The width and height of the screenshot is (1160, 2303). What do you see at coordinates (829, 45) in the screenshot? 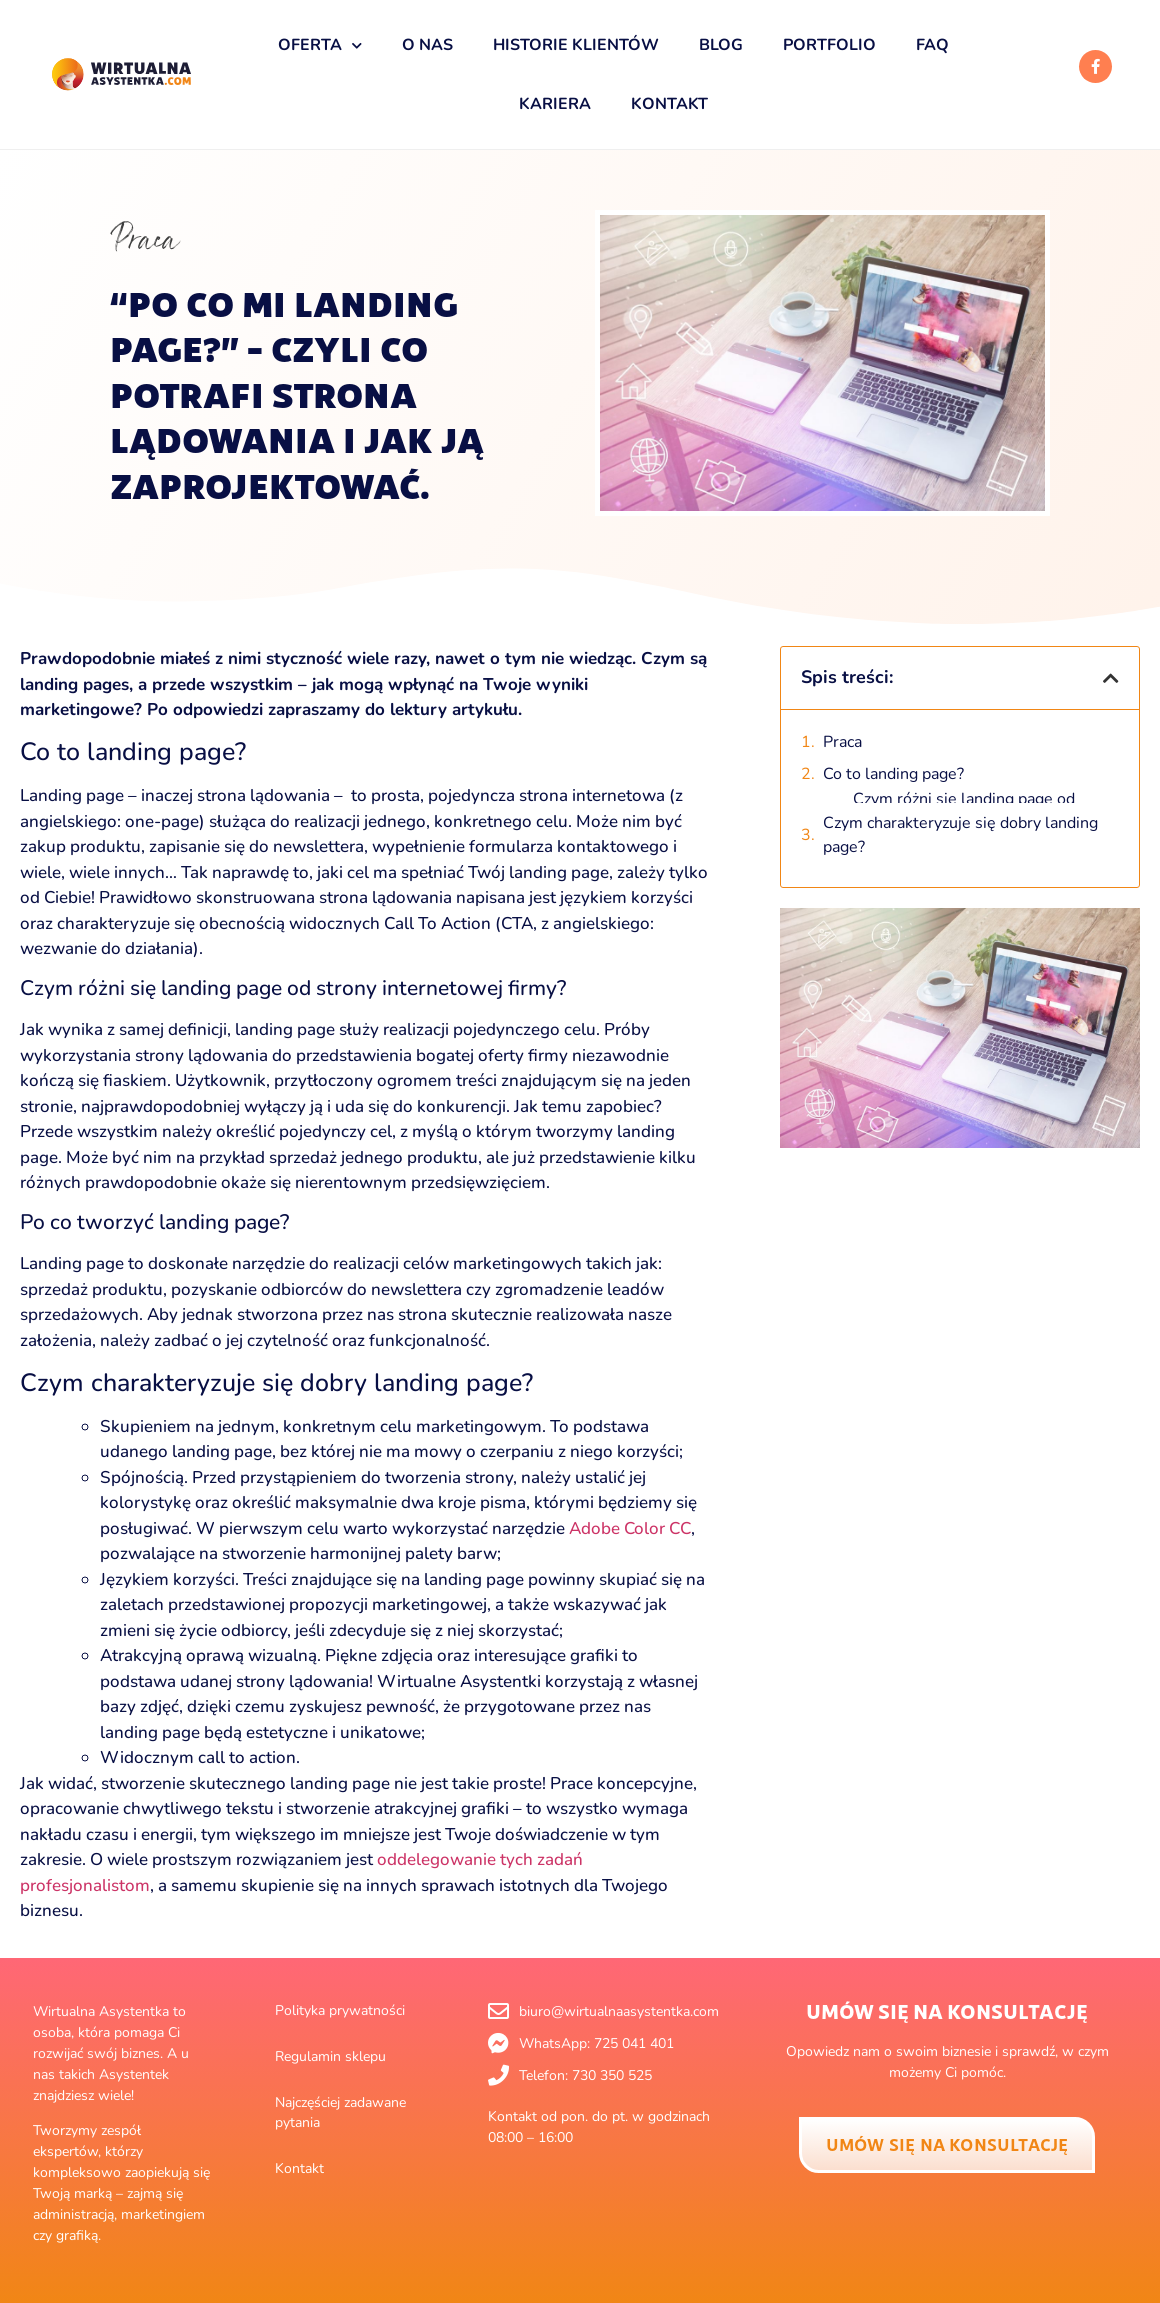
I see `Portfolio` at bounding box center [829, 45].